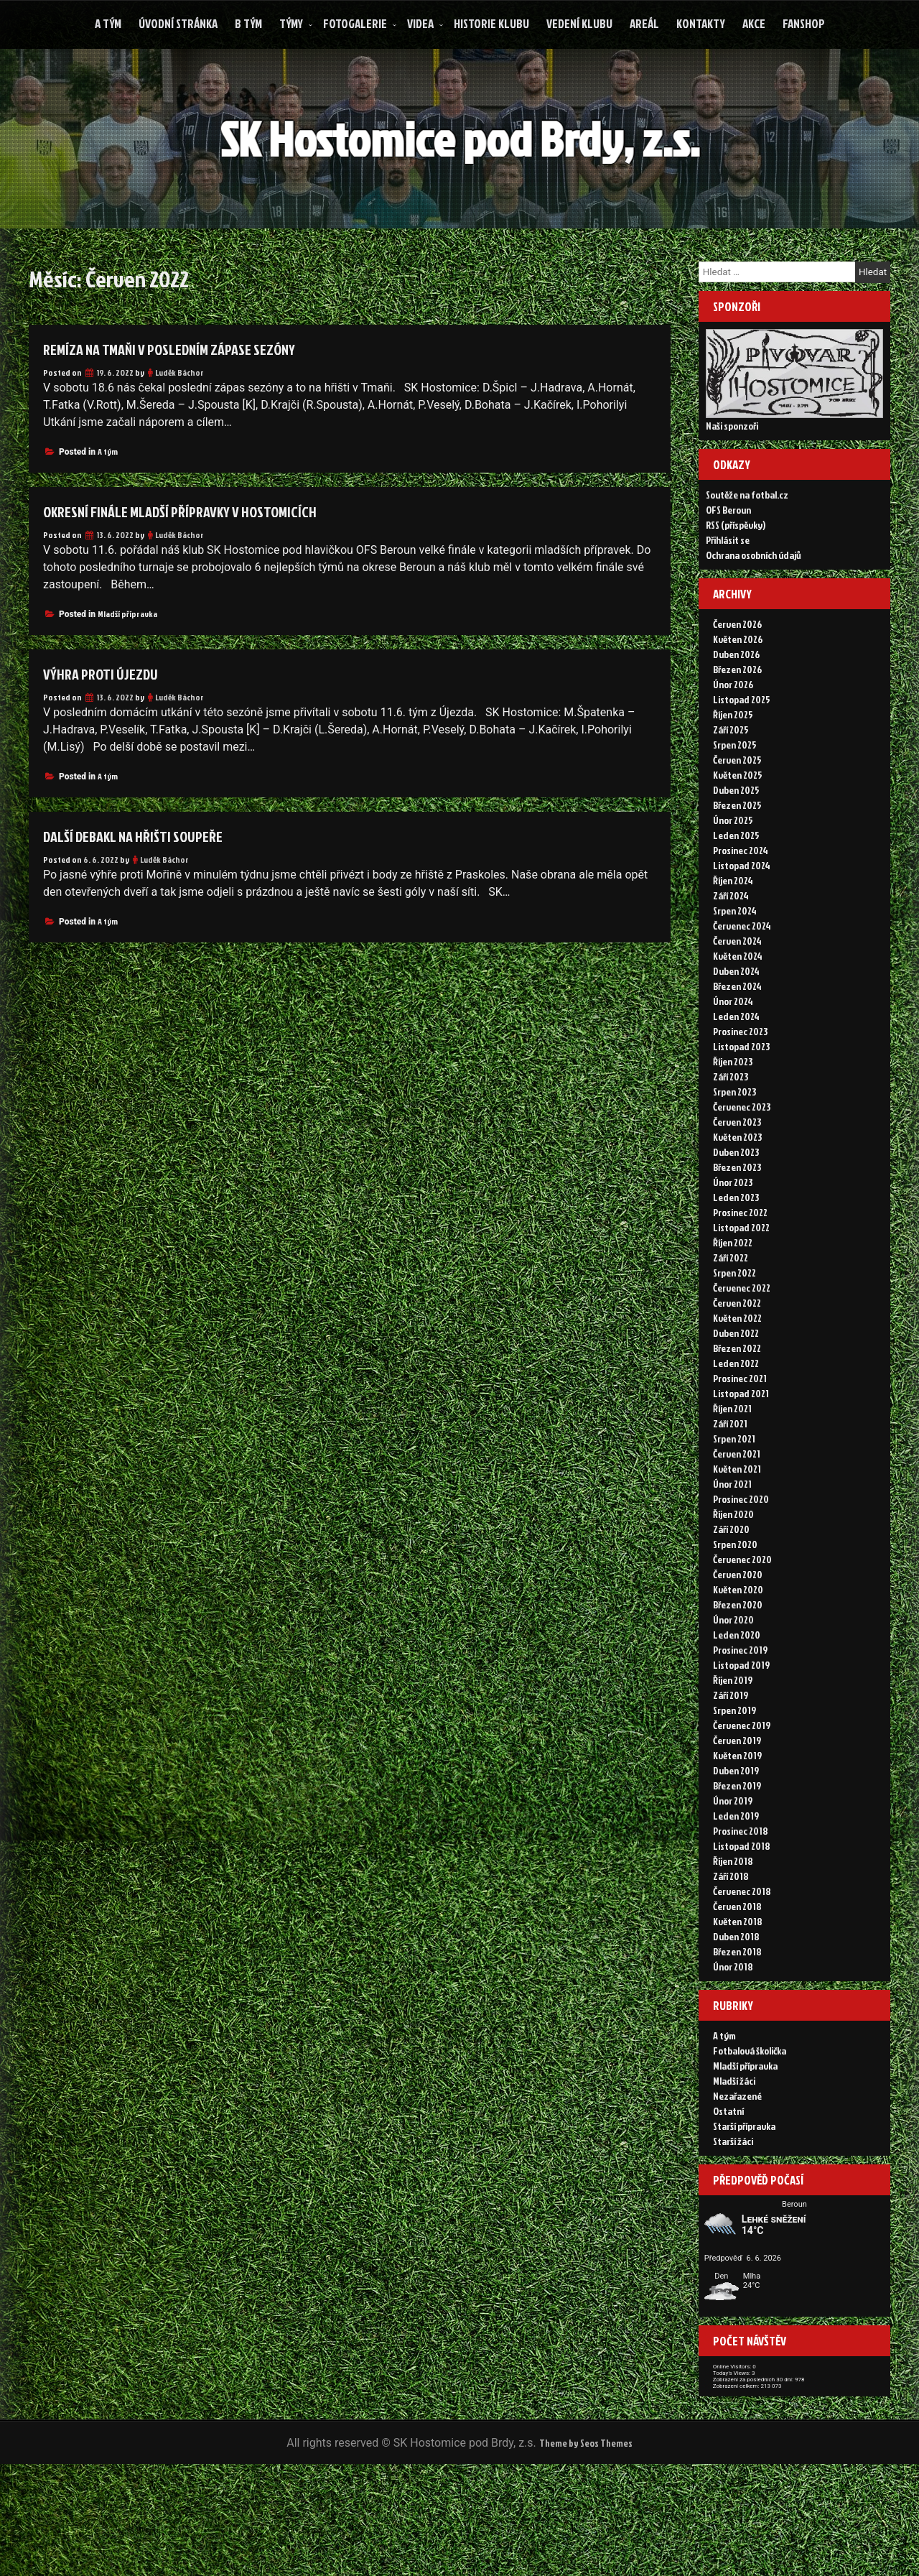 The height and width of the screenshot is (2576, 919). I want to click on Září 2023, so click(730, 1102).